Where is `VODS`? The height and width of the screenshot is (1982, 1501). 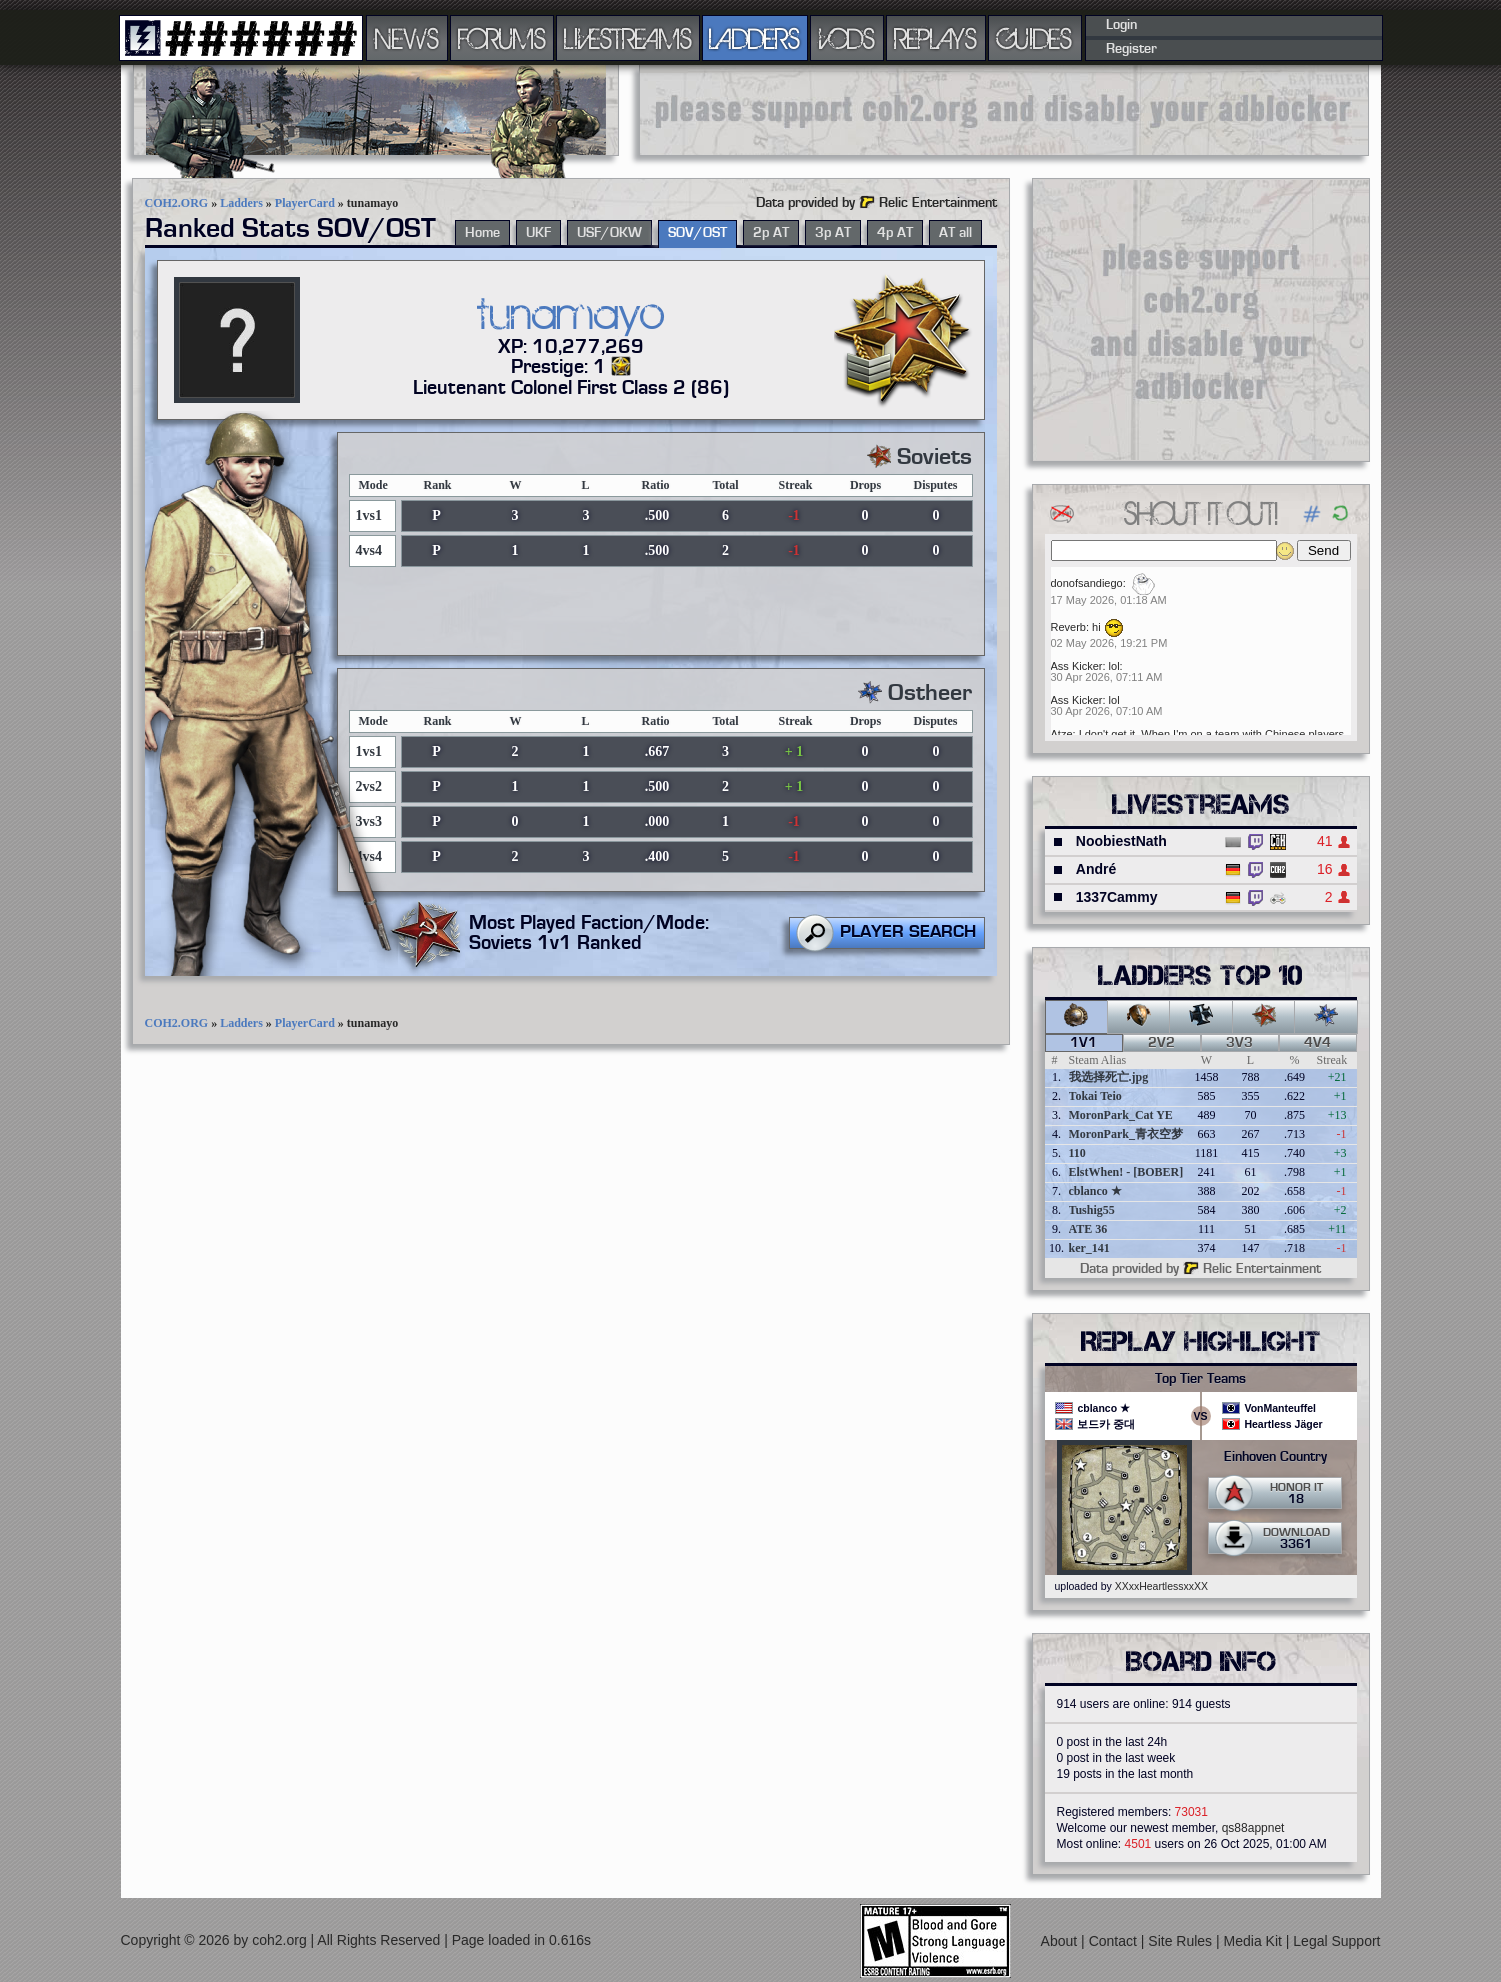 VODS is located at coordinates (847, 38).